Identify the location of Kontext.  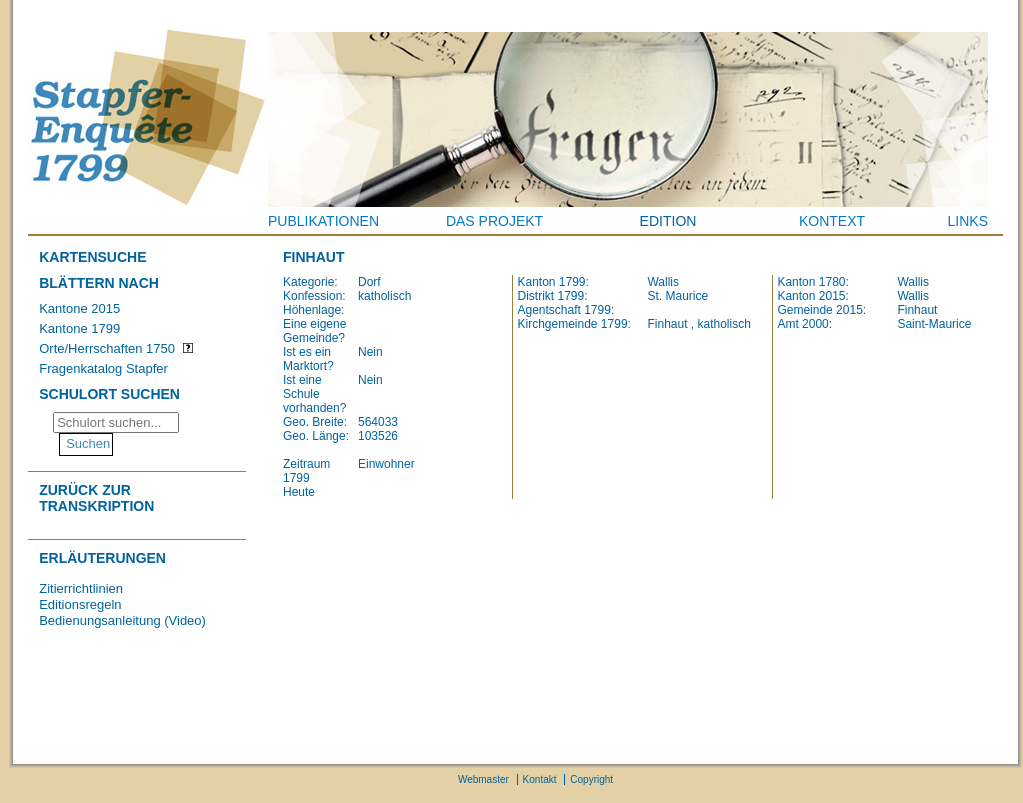
(832, 221).